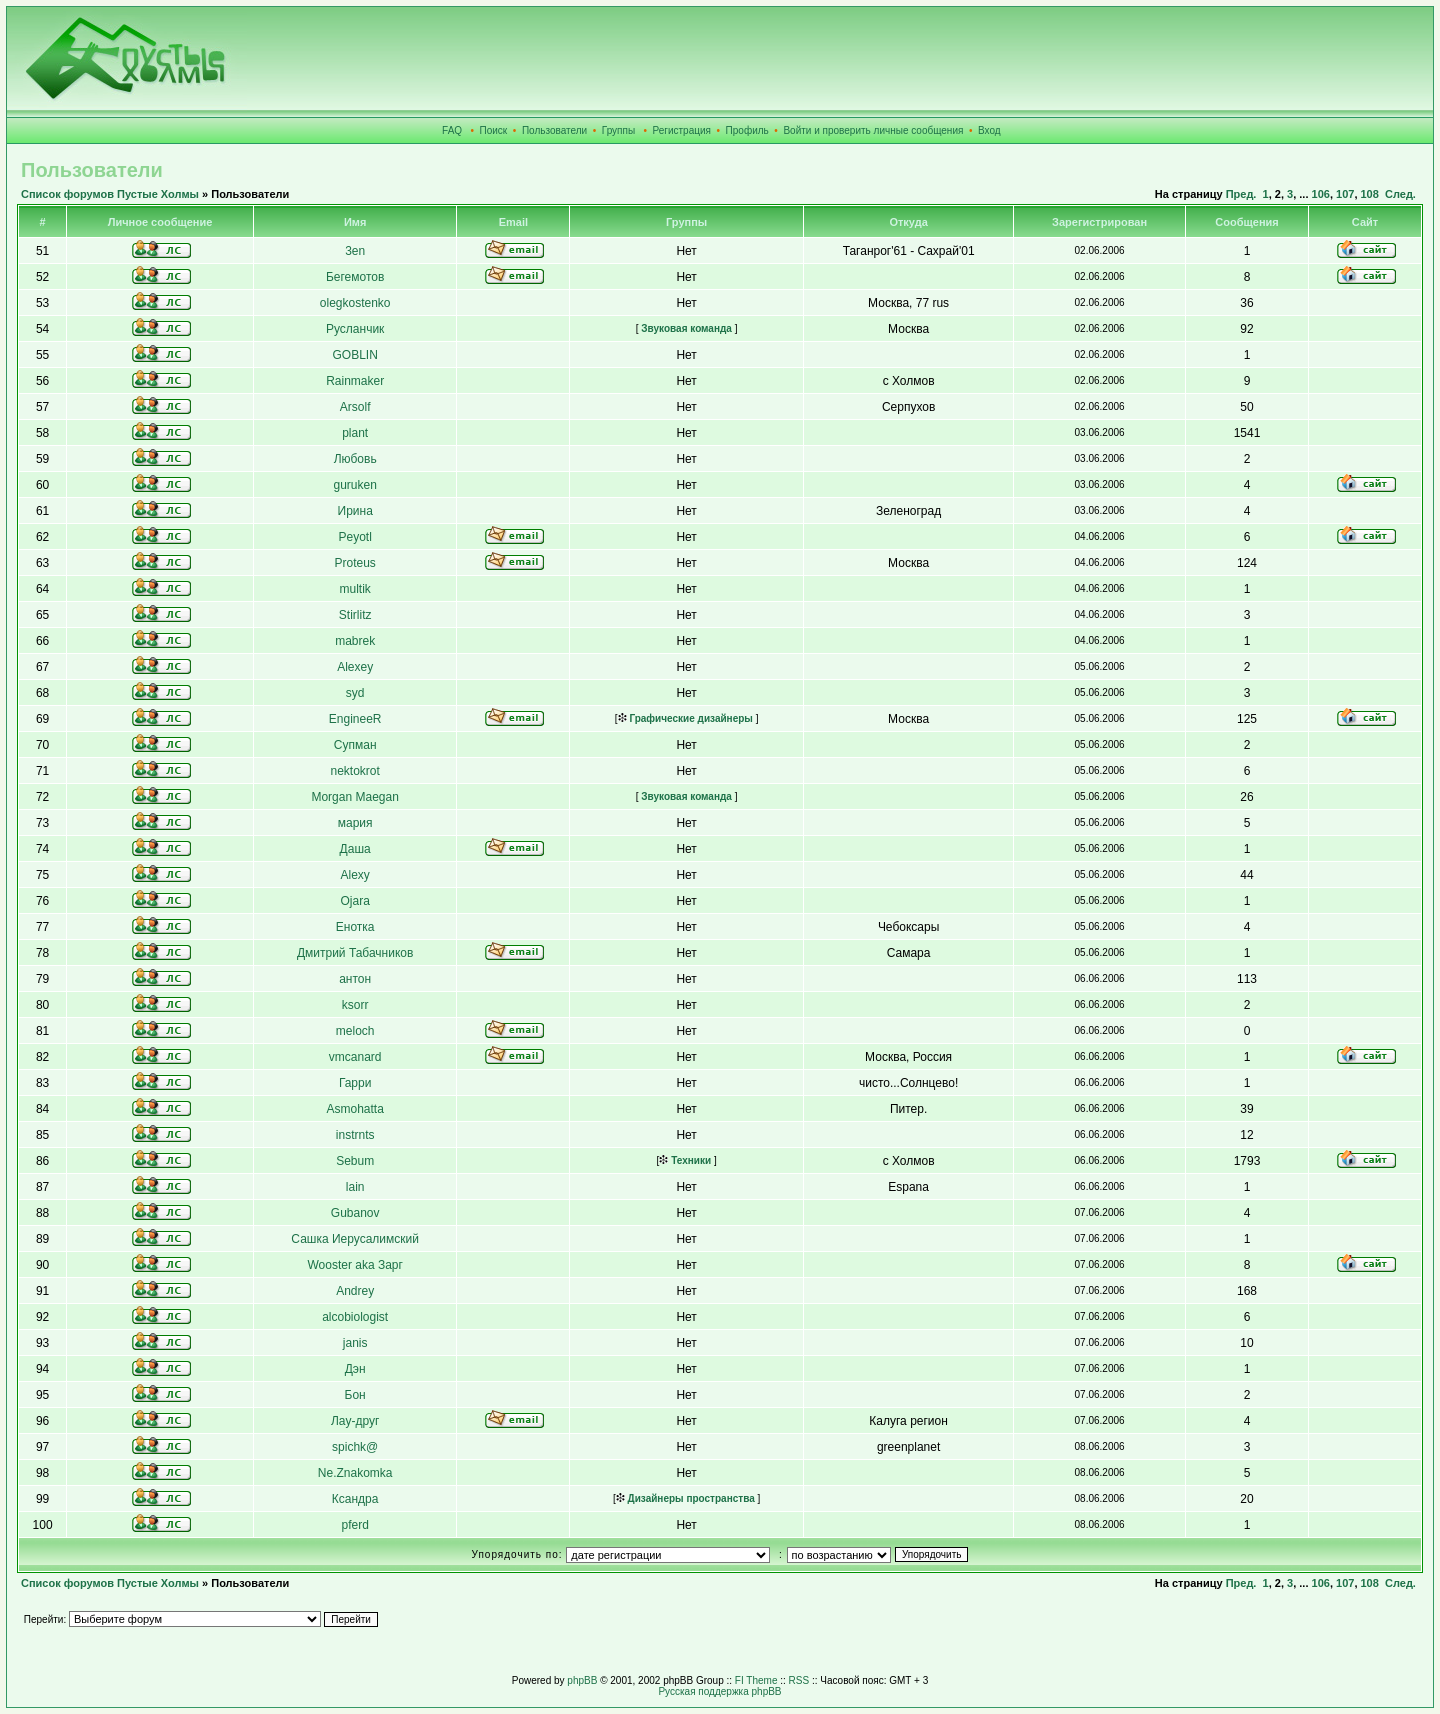 This screenshot has width=1440, height=1714. Describe the element at coordinates (355, 1031) in the screenshot. I see `meloch` at that location.